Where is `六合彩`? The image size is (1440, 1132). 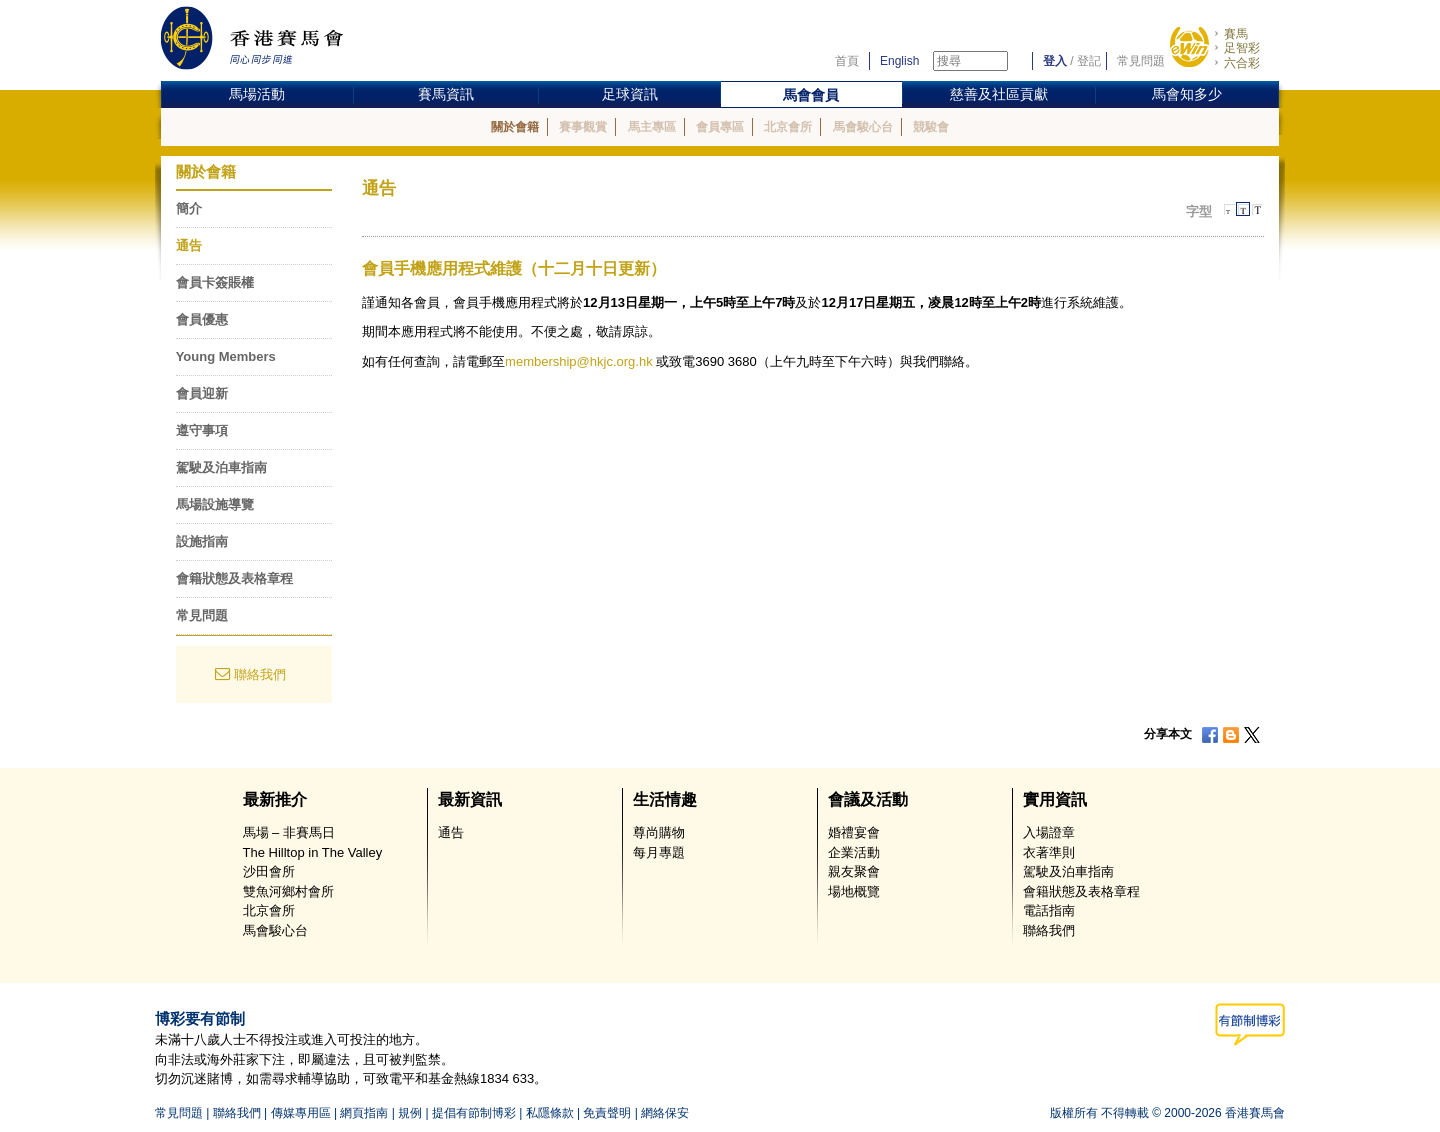
六合彩 is located at coordinates (1242, 63).